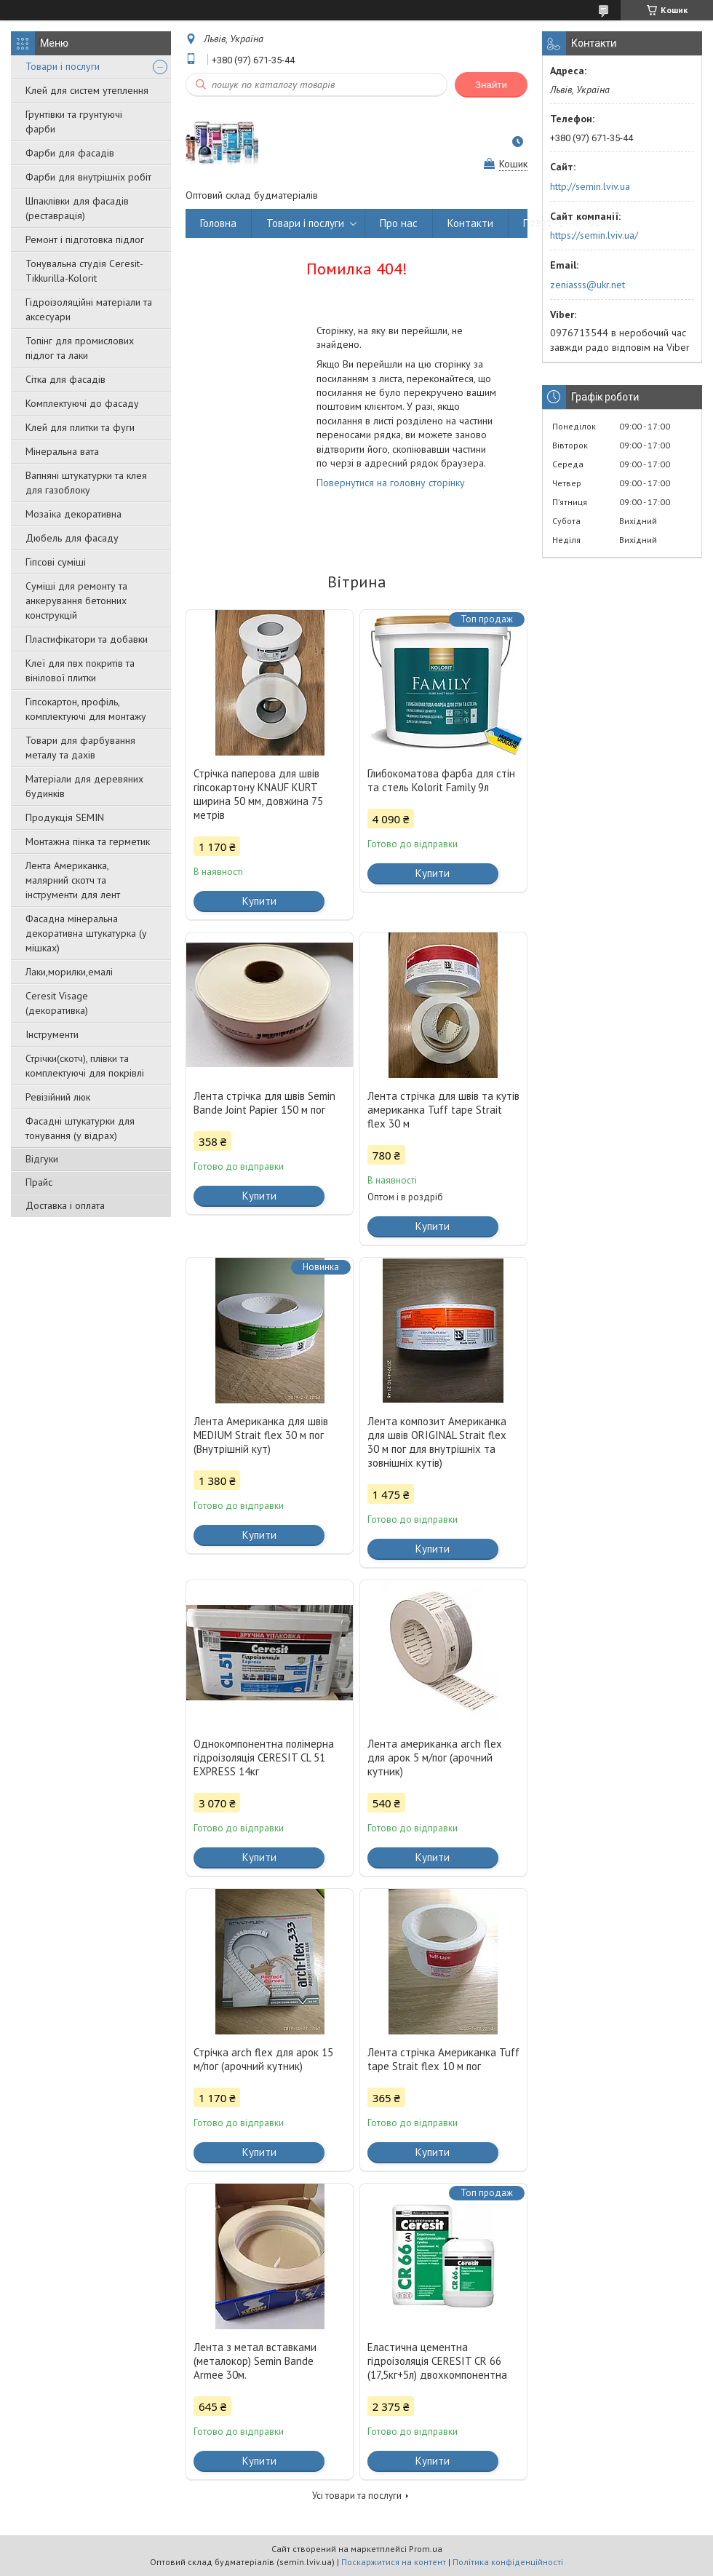 This screenshot has width=713, height=2576. Describe the element at coordinates (261, 1435) in the screenshot. I see `Лента Американка для швів MEDIUM Strait flex 30 м пог (Внутрішній кут)` at that location.